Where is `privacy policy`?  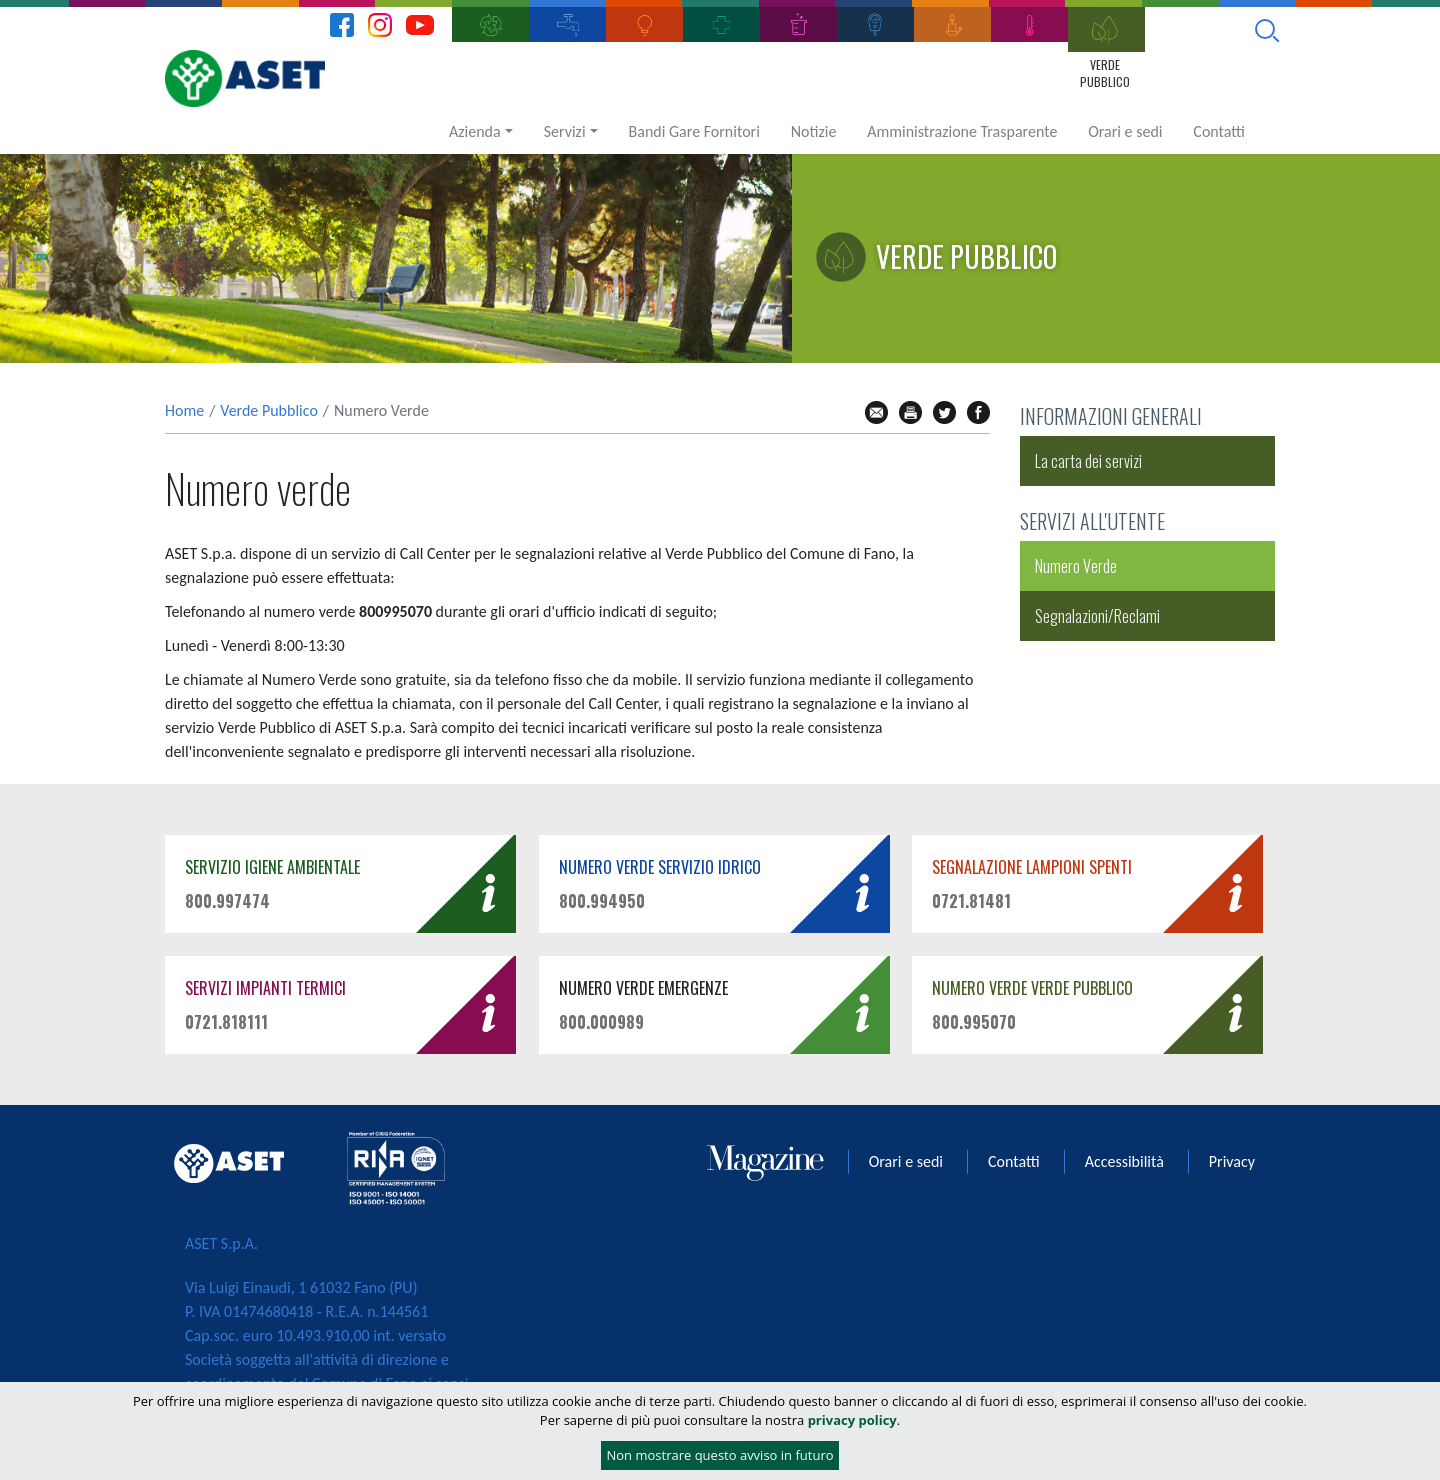 privacy policy is located at coordinates (852, 1420).